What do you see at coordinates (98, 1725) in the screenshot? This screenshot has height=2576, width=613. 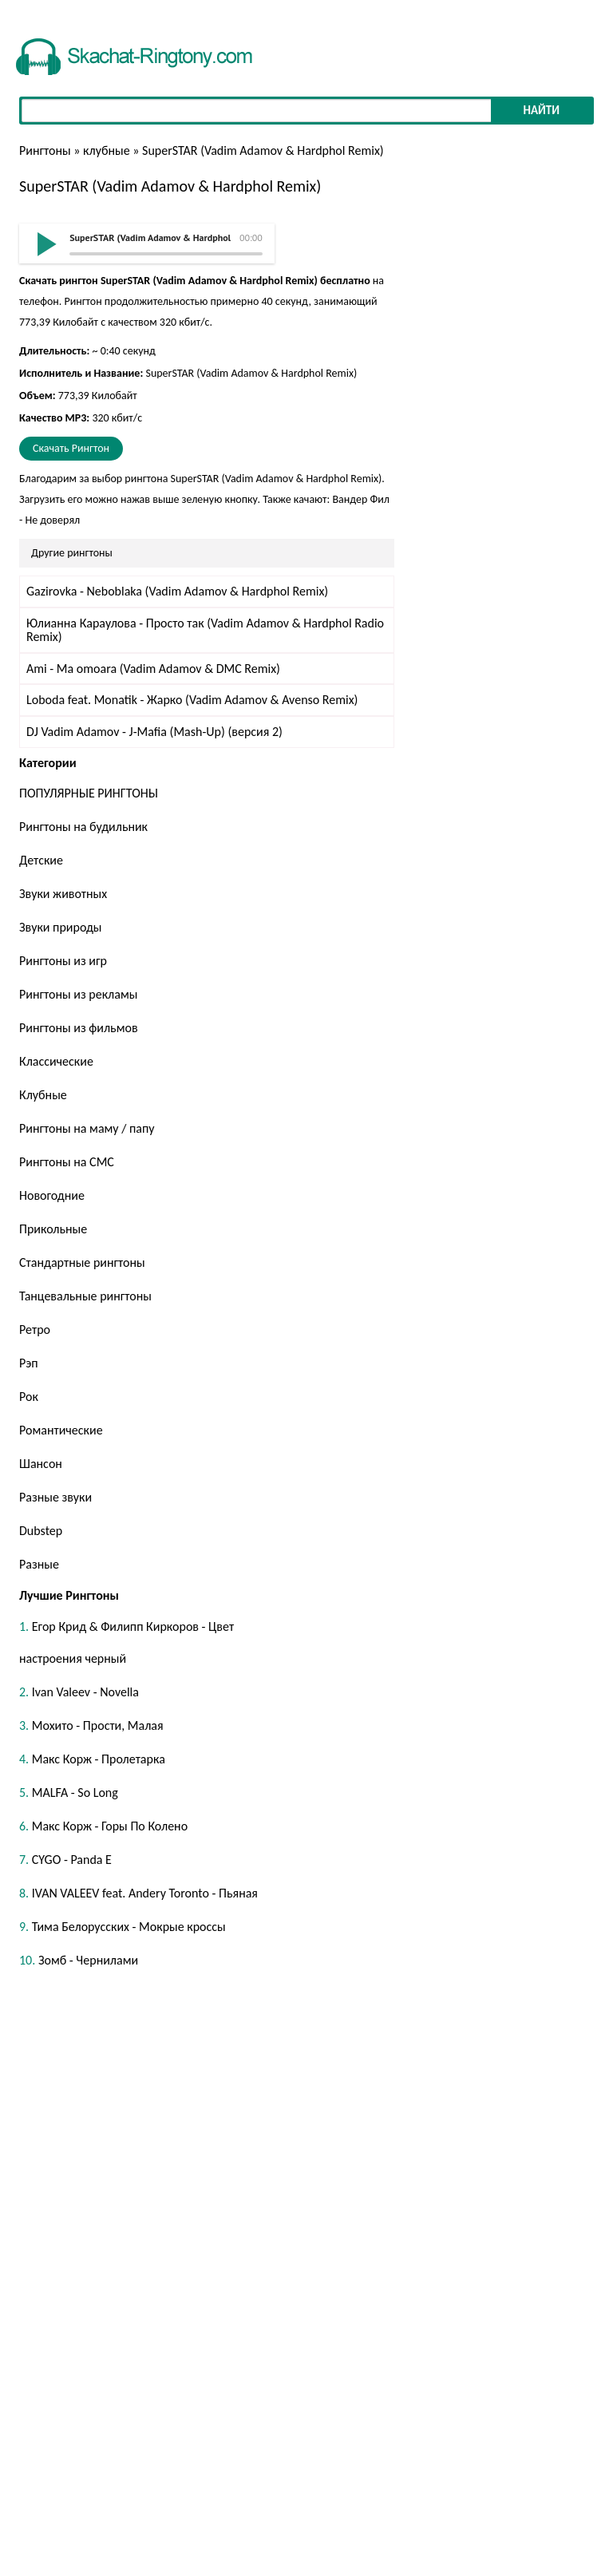 I see `Мохито - Прости, Малая` at bounding box center [98, 1725].